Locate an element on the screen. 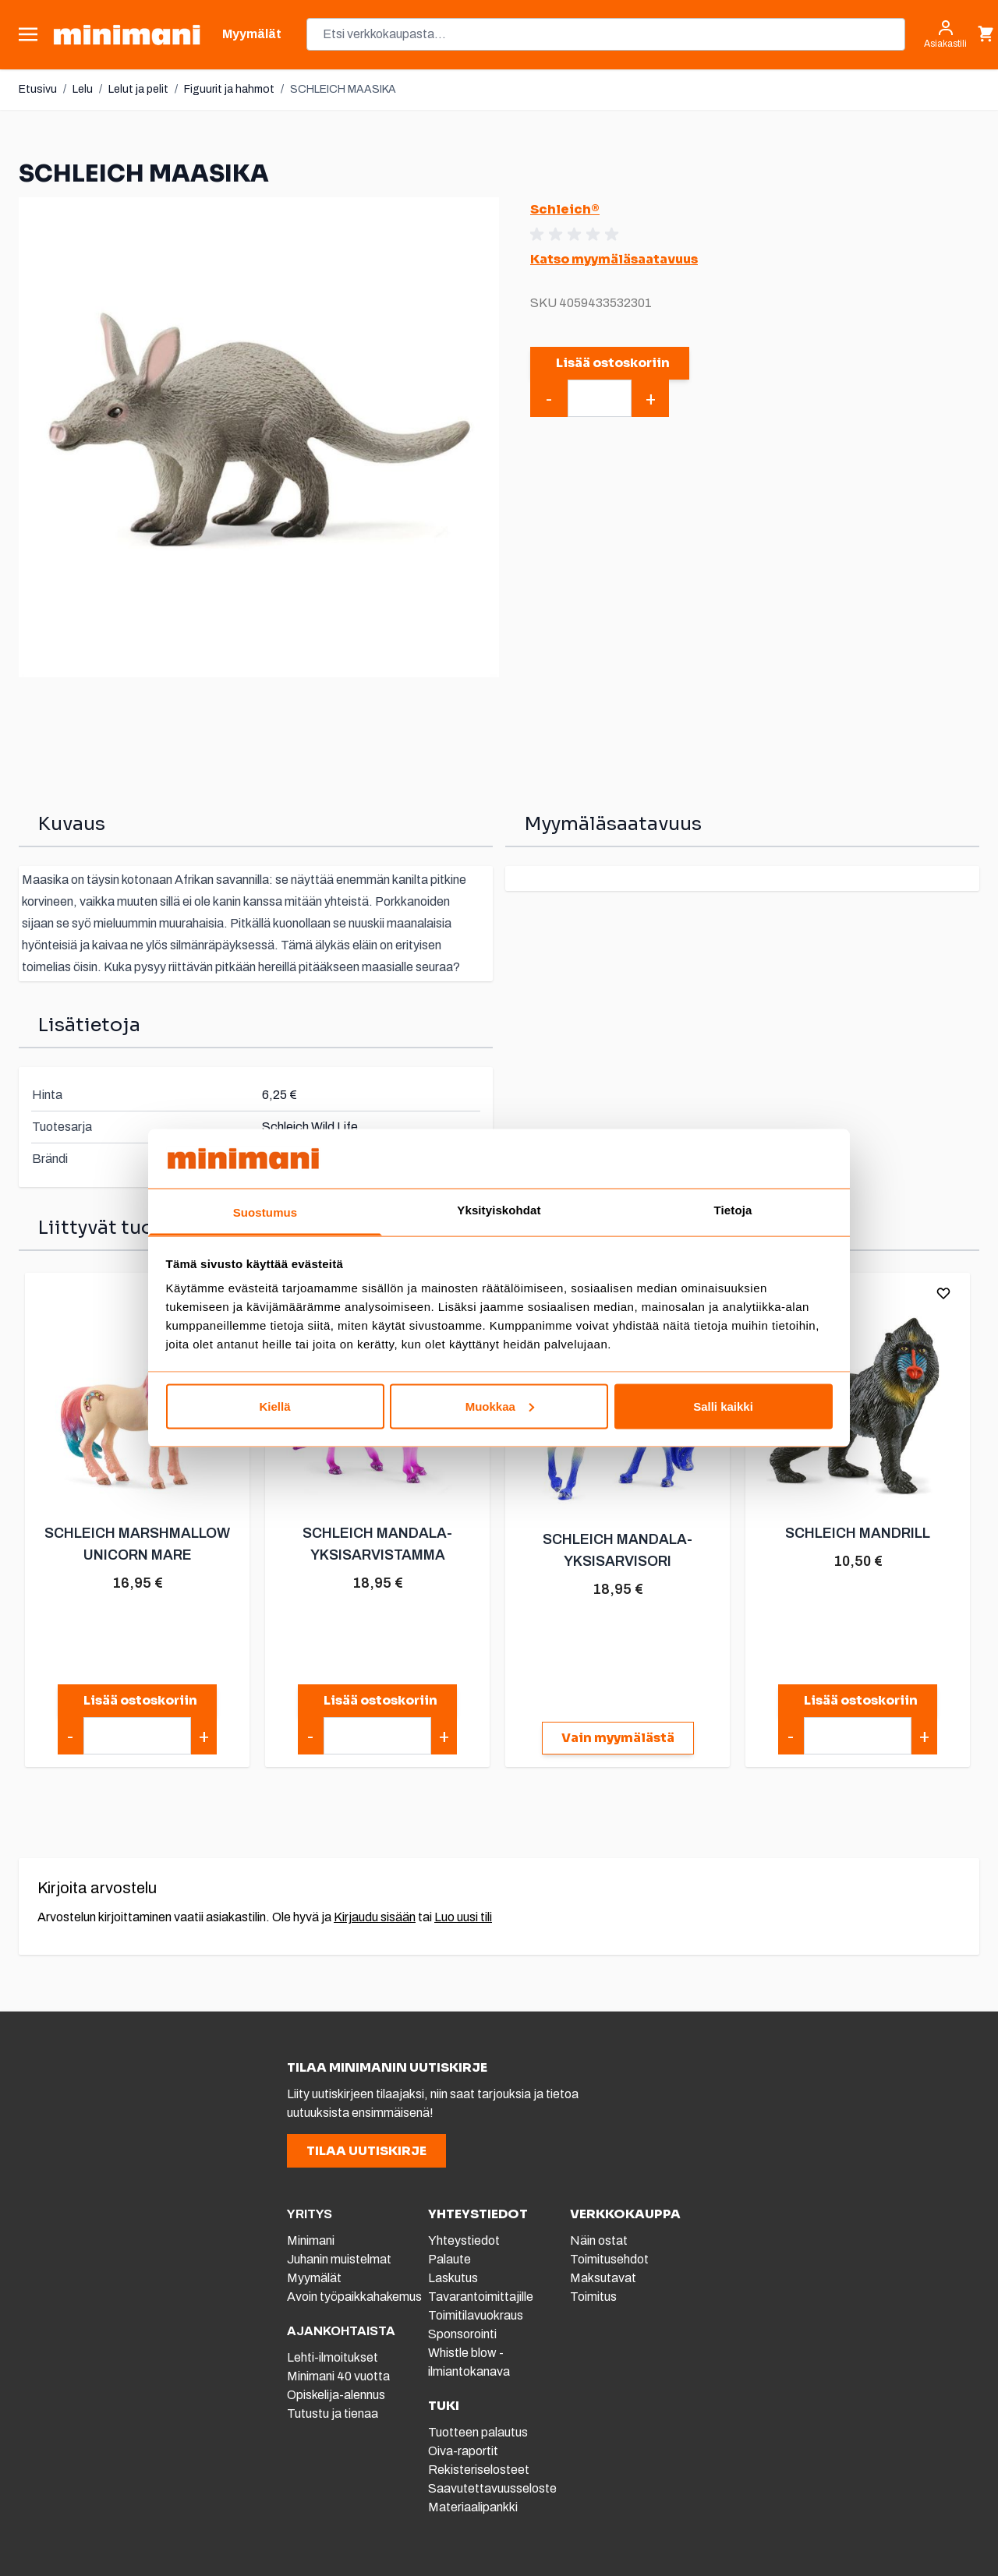 Image resolution: width=998 pixels, height=2576 pixels. SCHLEICH MANDRILL is located at coordinates (857, 1533).